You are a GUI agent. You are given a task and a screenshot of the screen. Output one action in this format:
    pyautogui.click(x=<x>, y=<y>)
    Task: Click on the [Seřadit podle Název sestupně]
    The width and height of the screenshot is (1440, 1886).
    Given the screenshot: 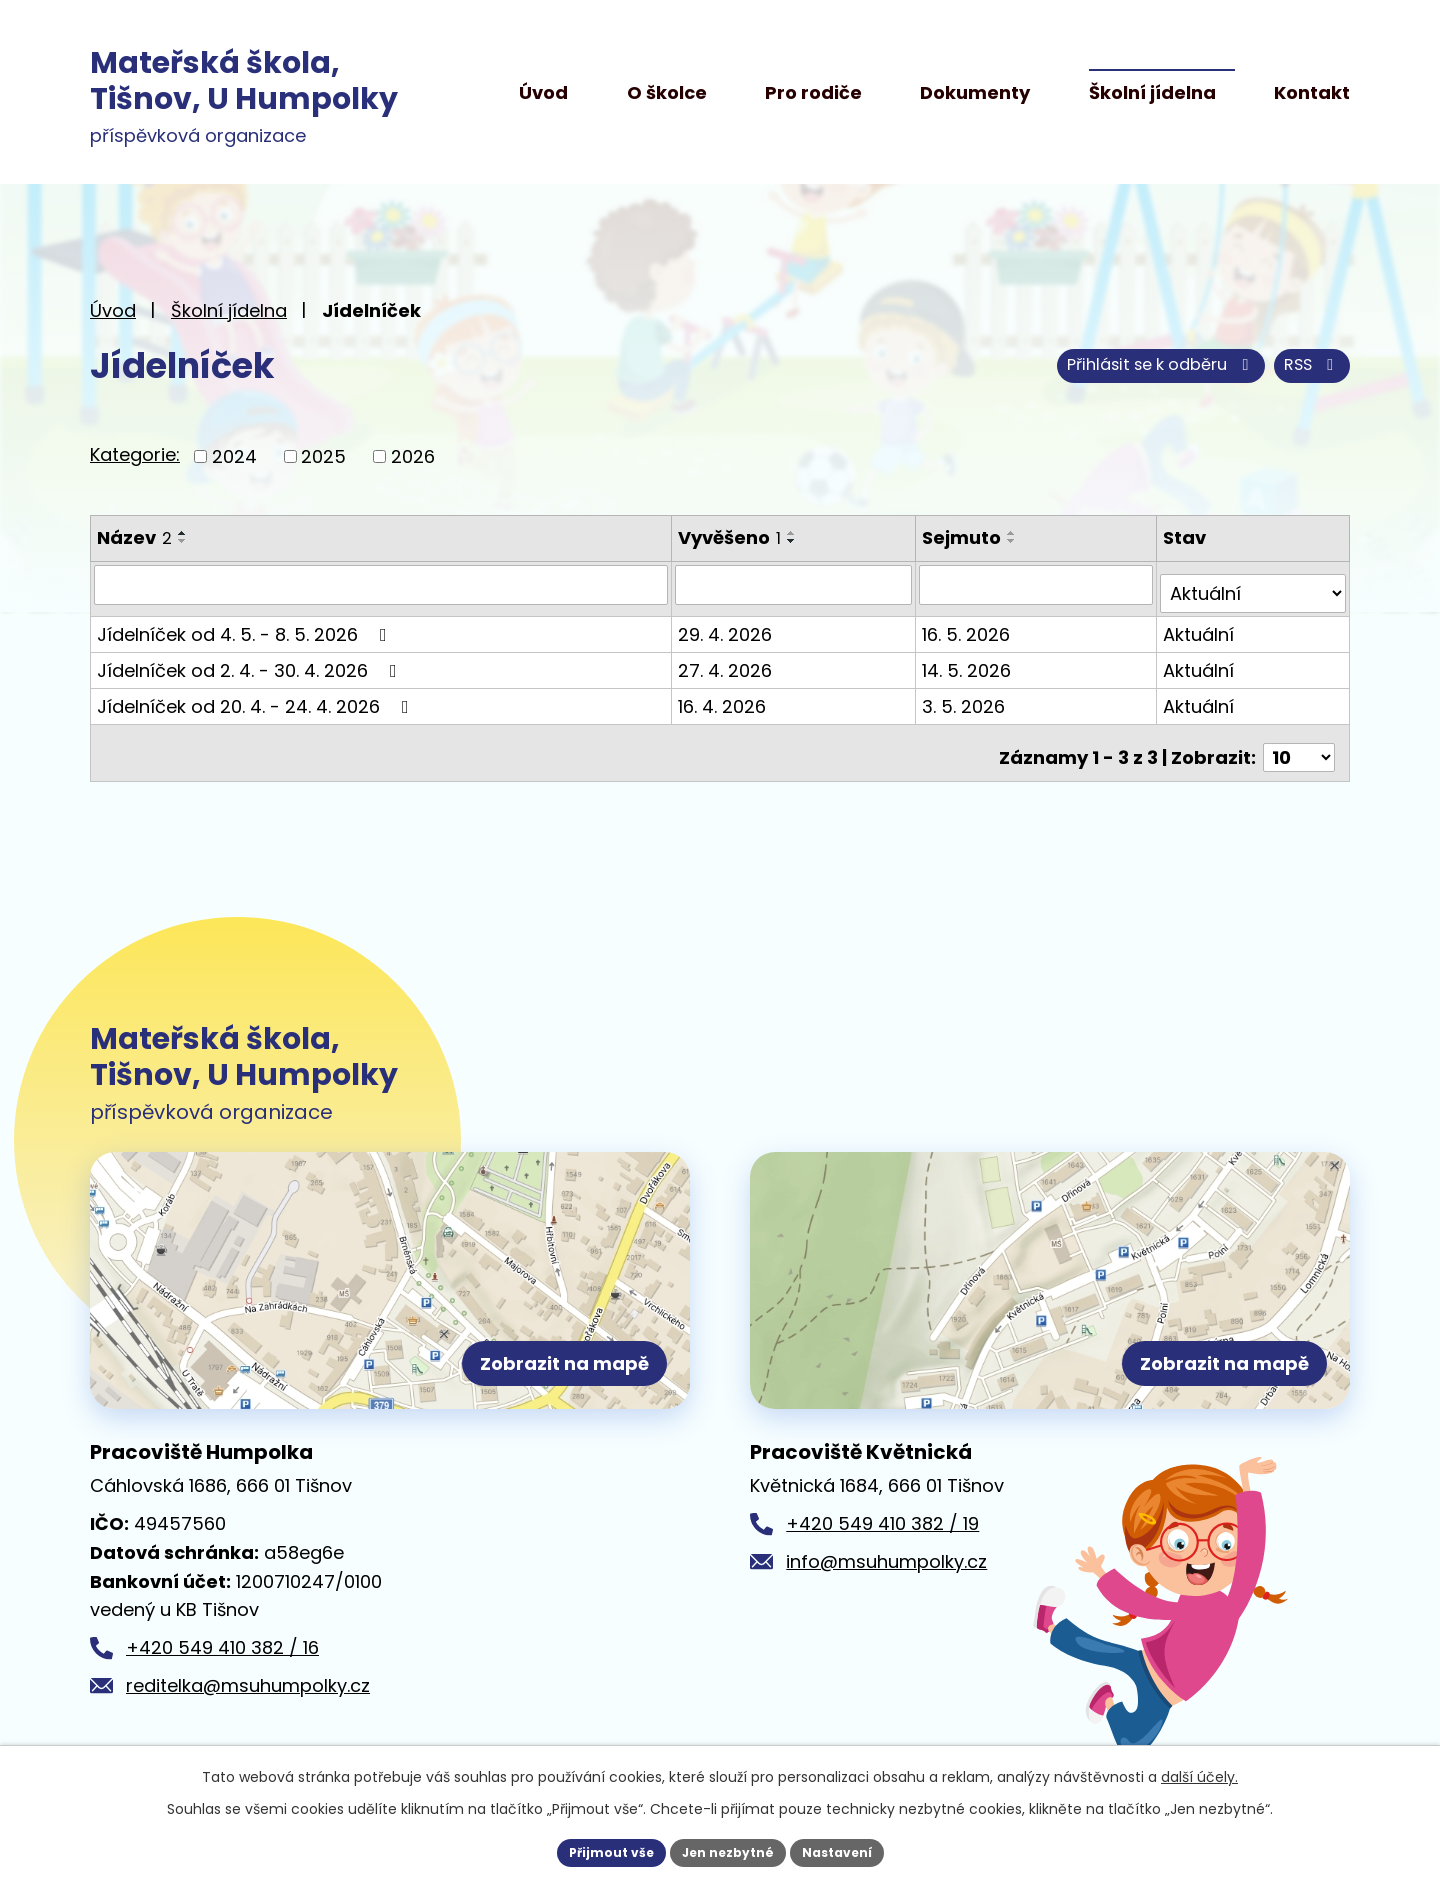 What is the action you would take?
    pyautogui.click(x=183, y=541)
    